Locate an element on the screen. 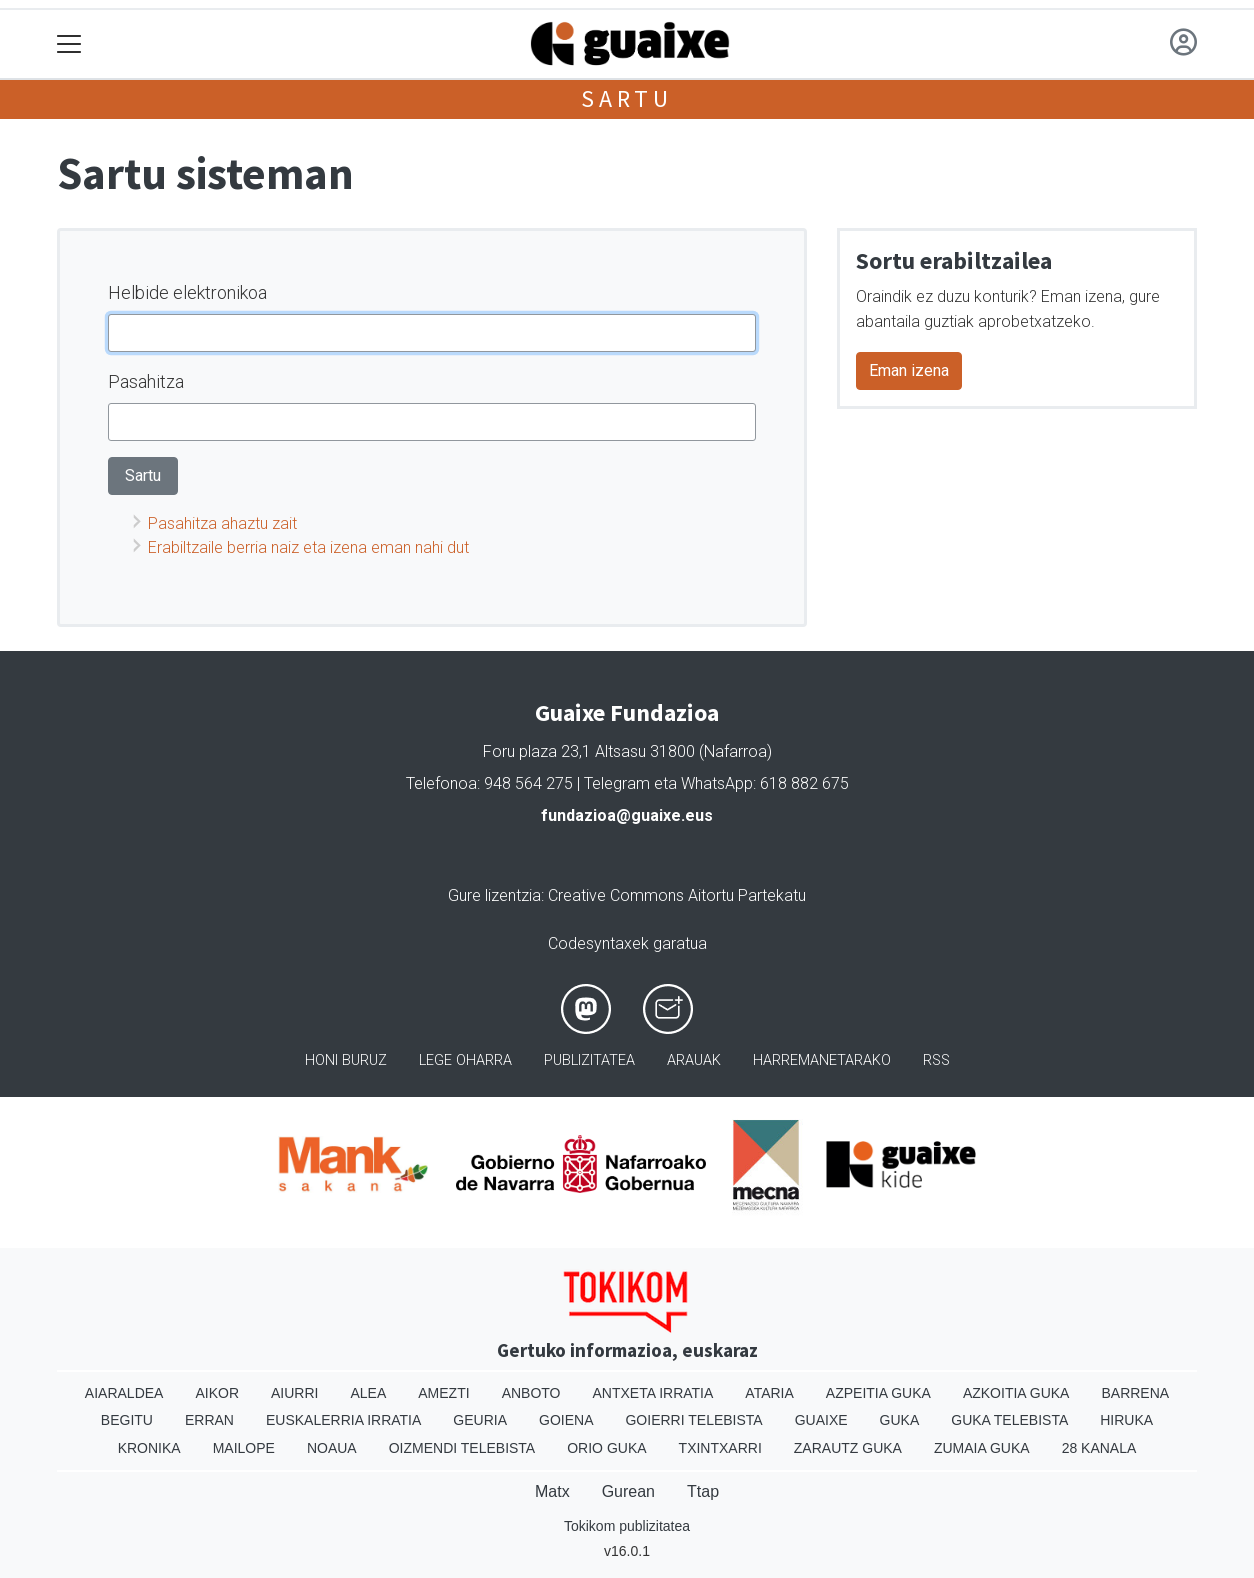  Goierri telebista is located at coordinates (693, 1420).